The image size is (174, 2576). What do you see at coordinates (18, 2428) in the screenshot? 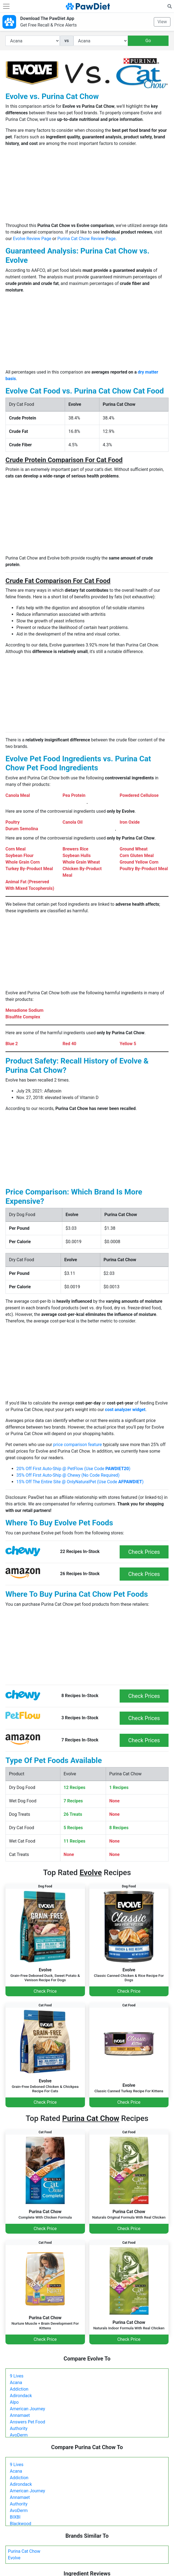
I see `Authority` at bounding box center [18, 2428].